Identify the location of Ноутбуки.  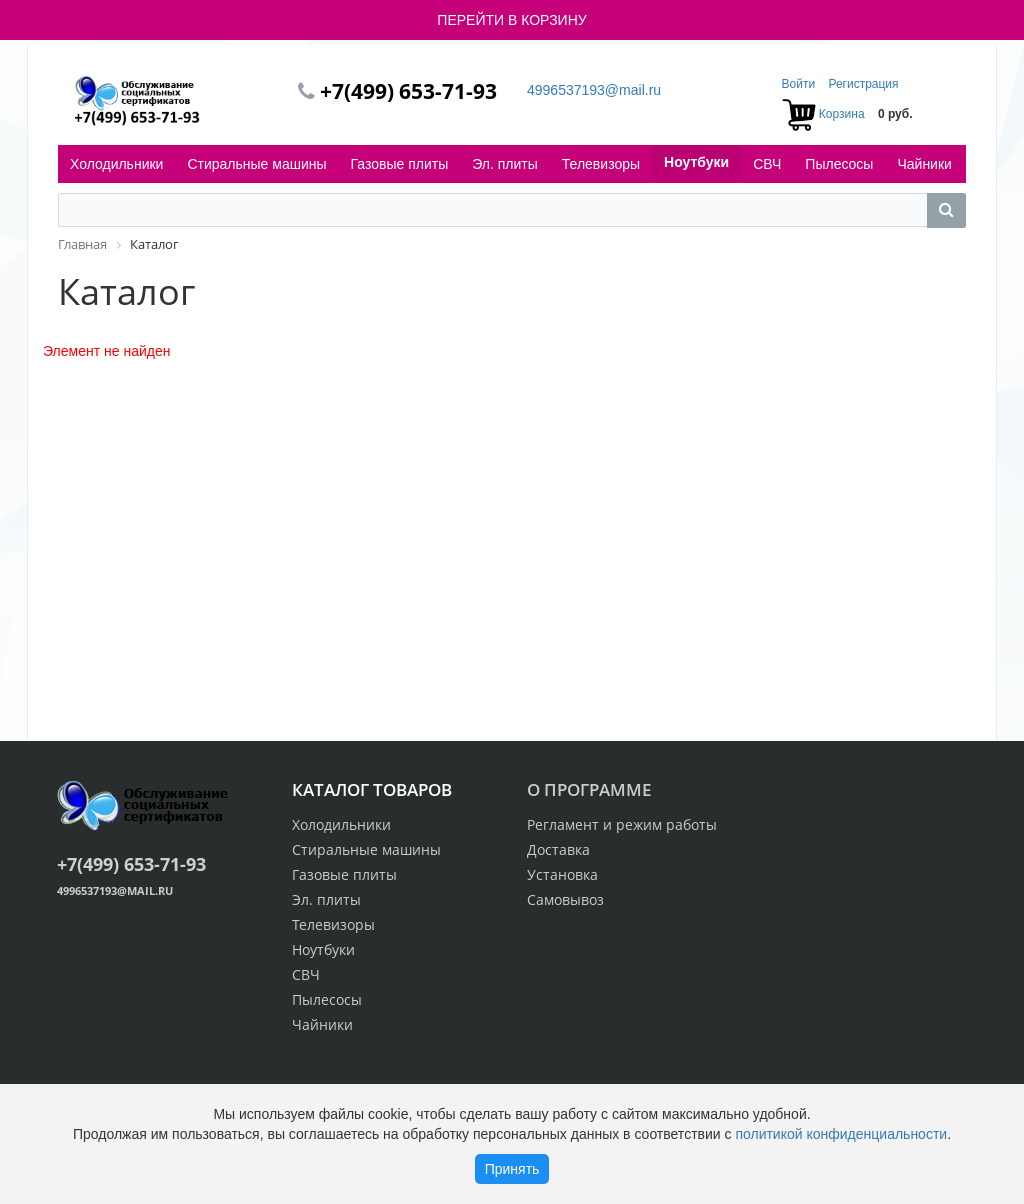
(696, 162).